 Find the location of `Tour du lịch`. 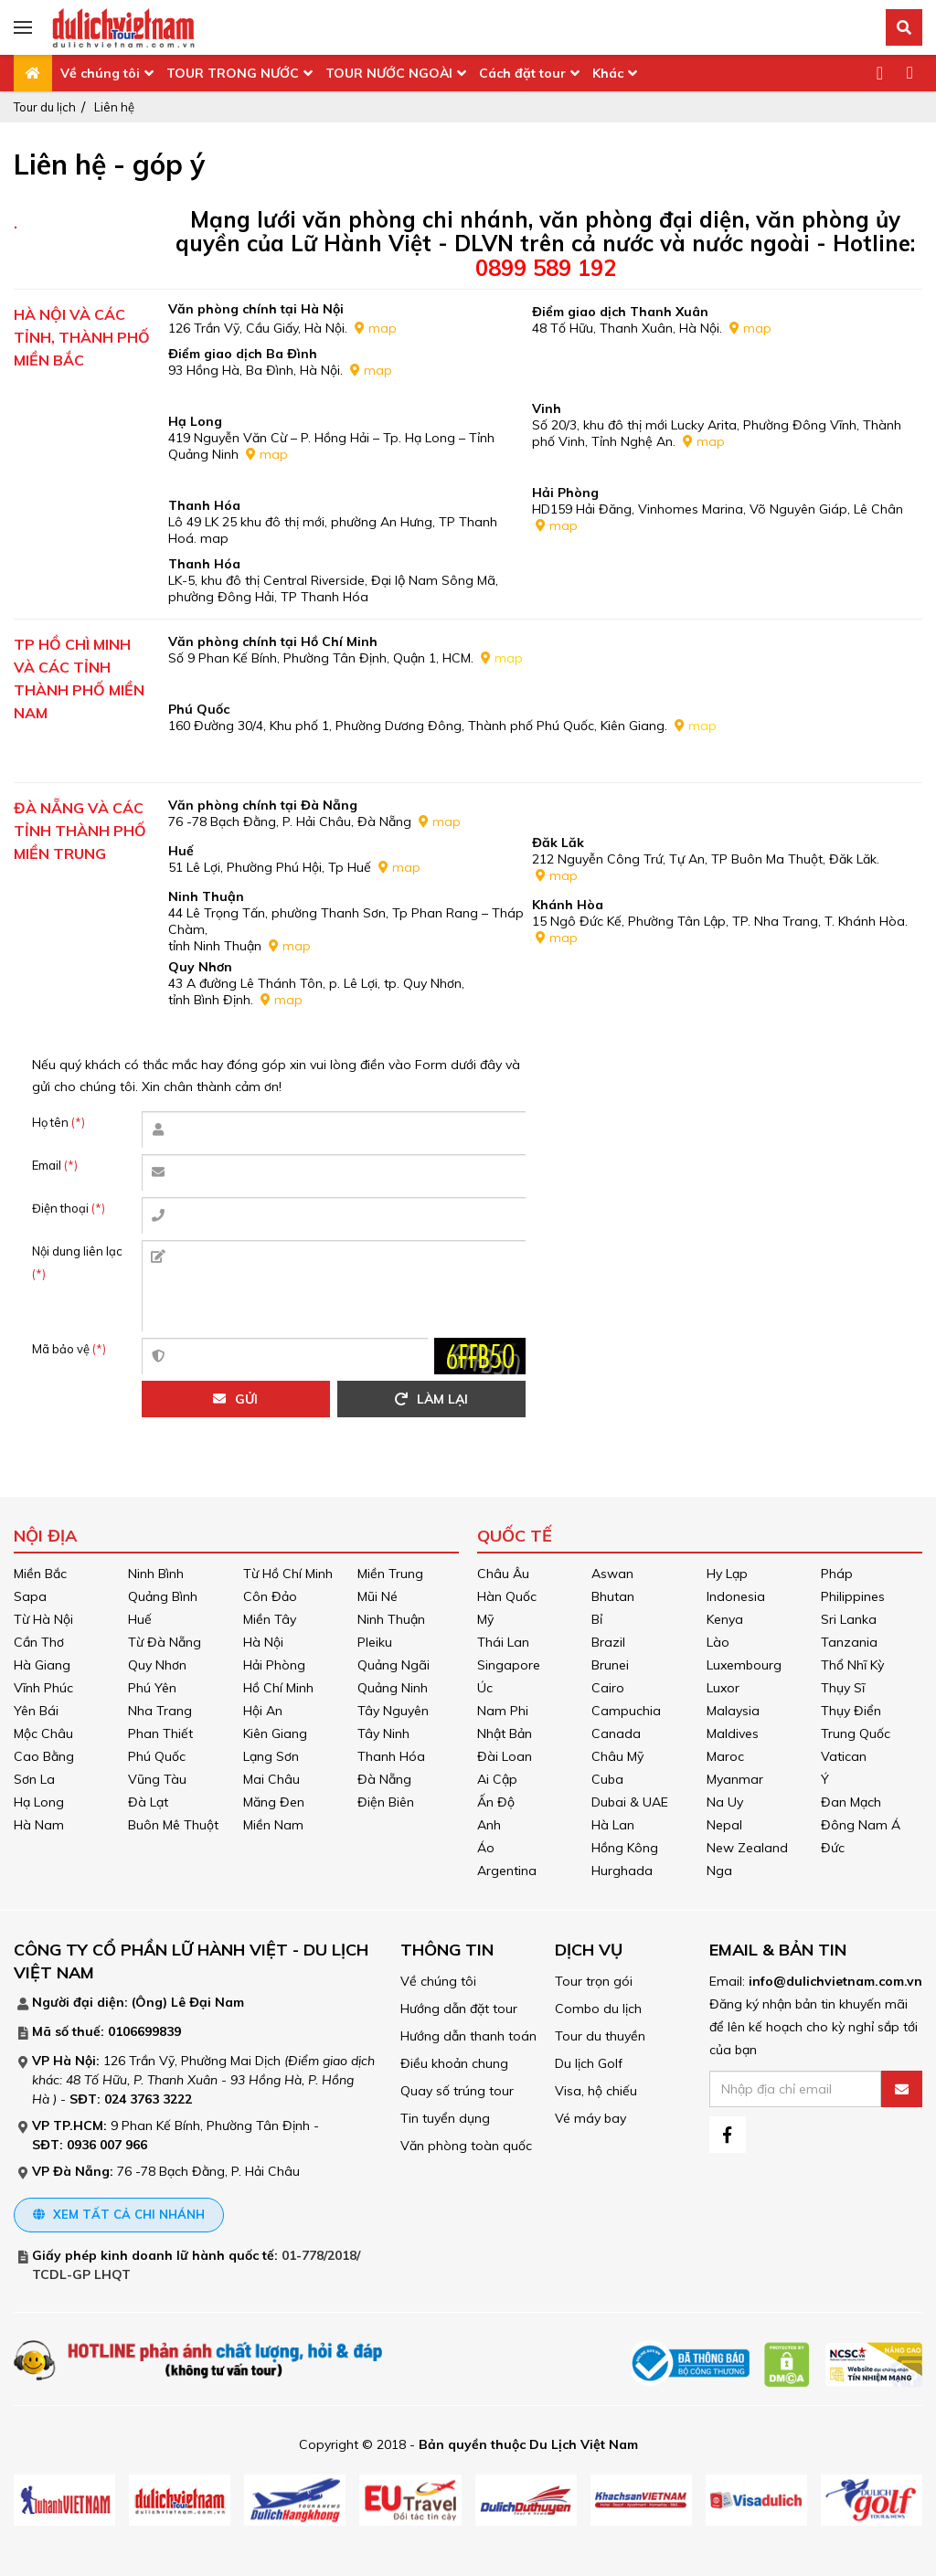

Tour du lịch is located at coordinates (45, 107).